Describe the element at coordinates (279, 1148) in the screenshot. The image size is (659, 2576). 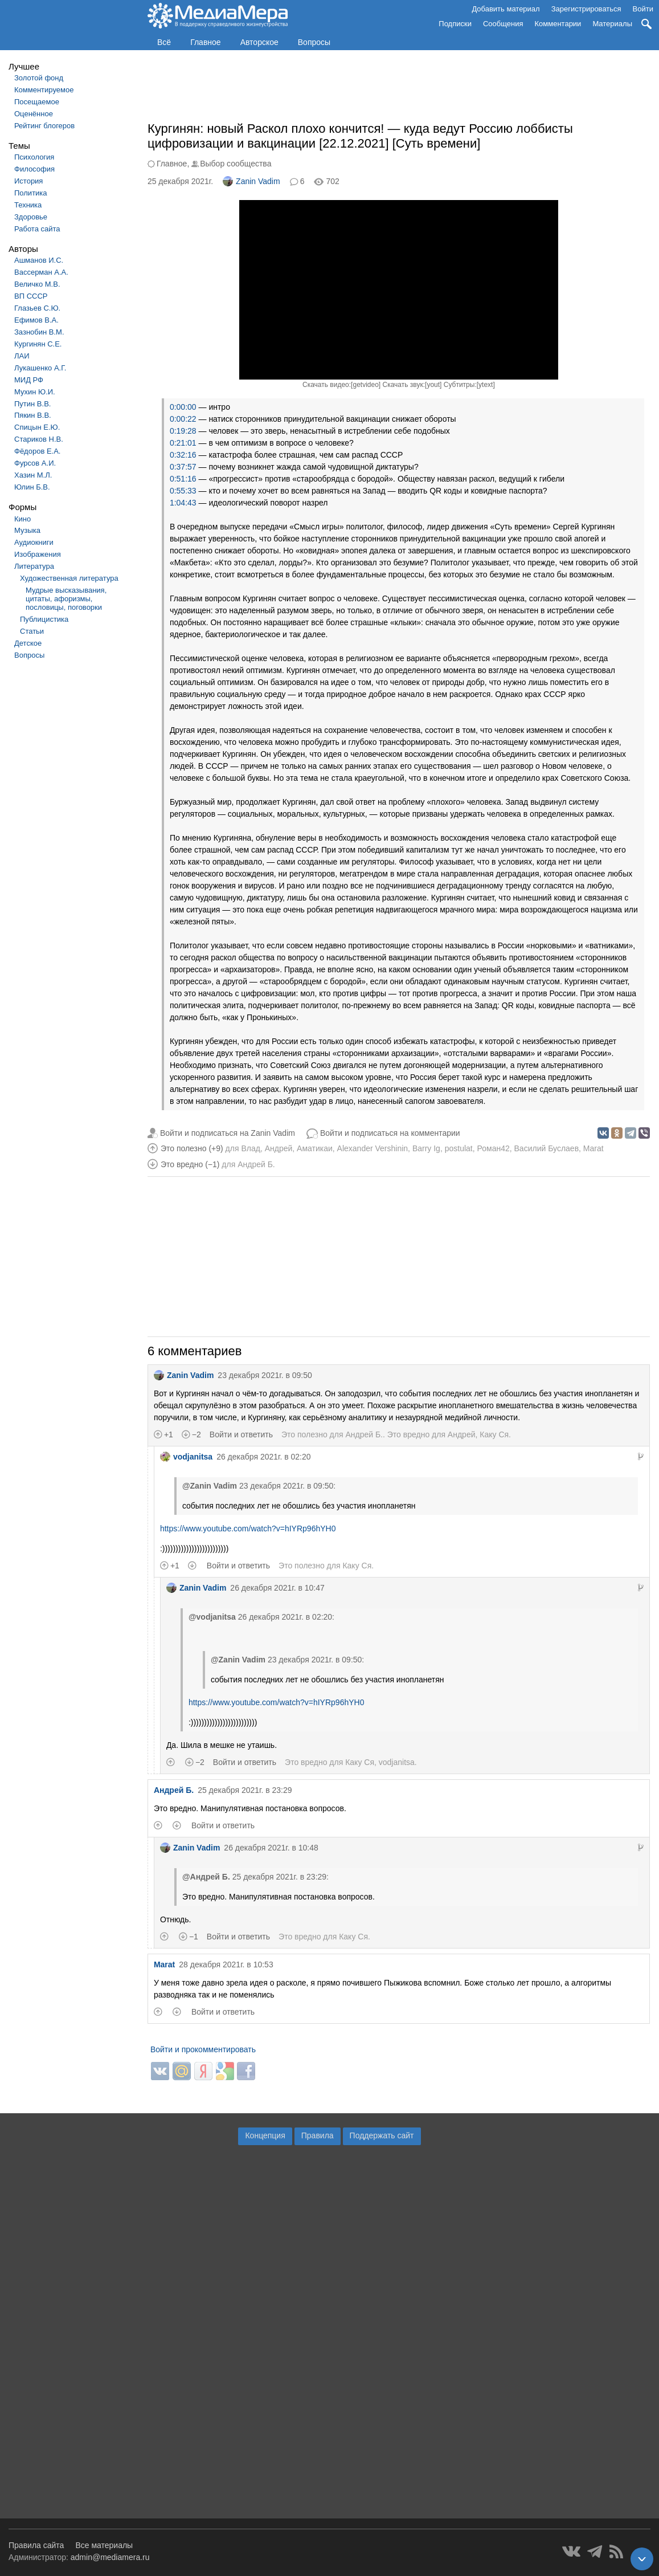
I see `Андрей` at that location.